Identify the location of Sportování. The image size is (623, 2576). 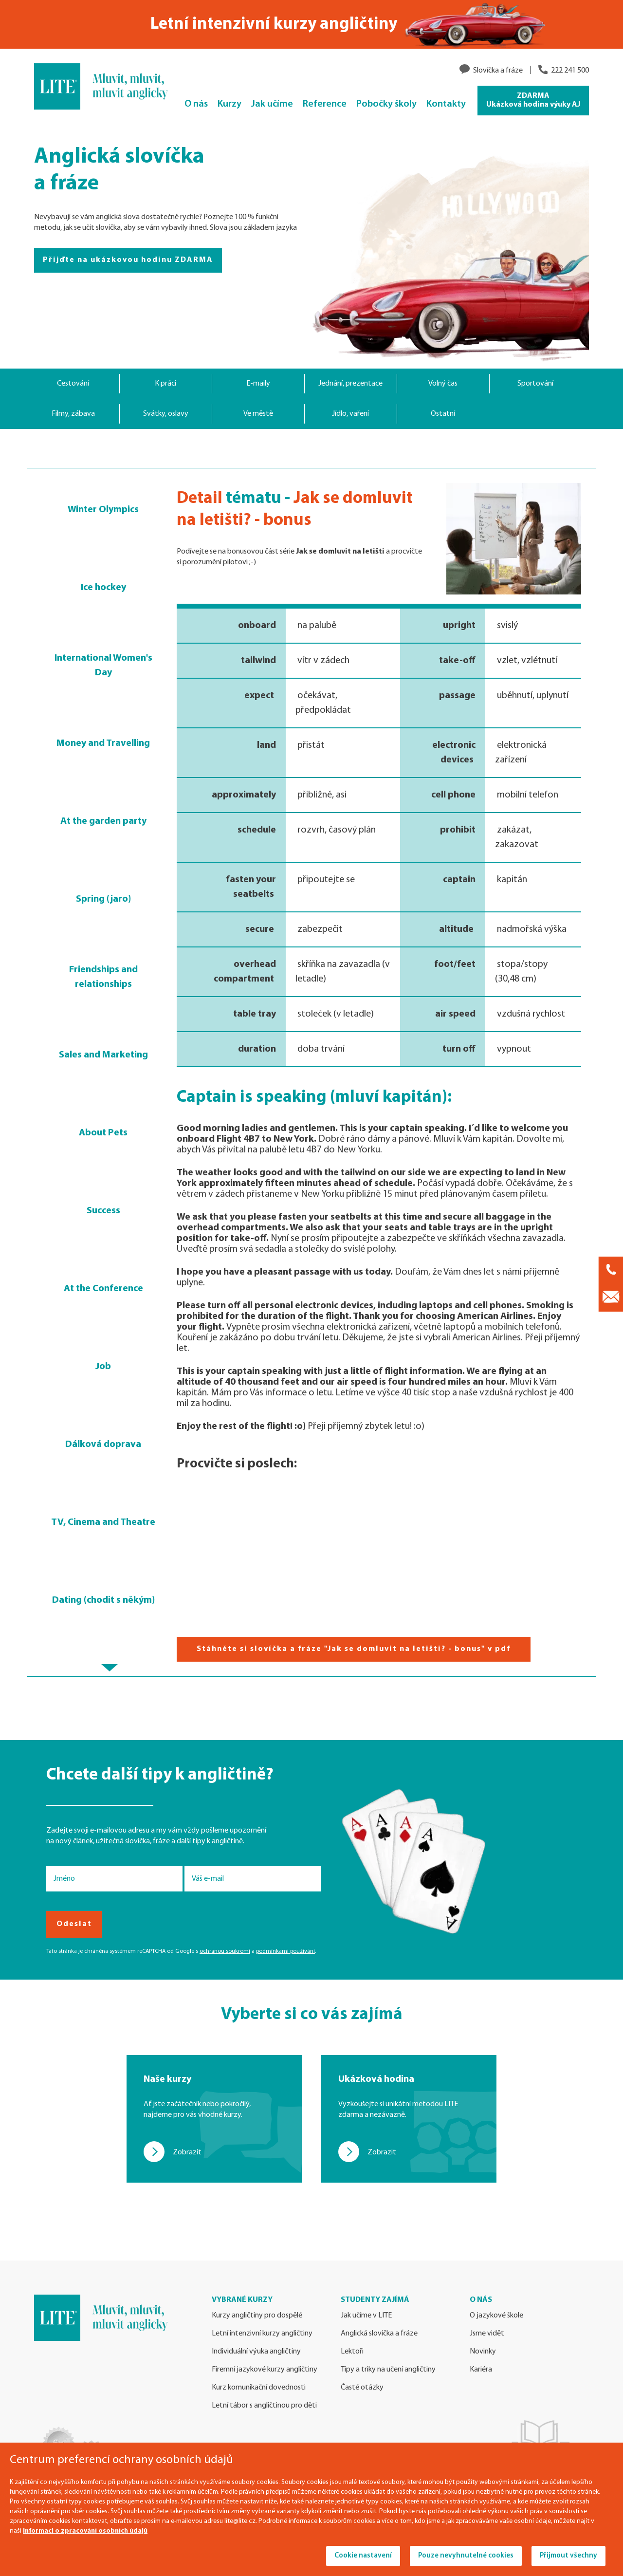
(535, 384).